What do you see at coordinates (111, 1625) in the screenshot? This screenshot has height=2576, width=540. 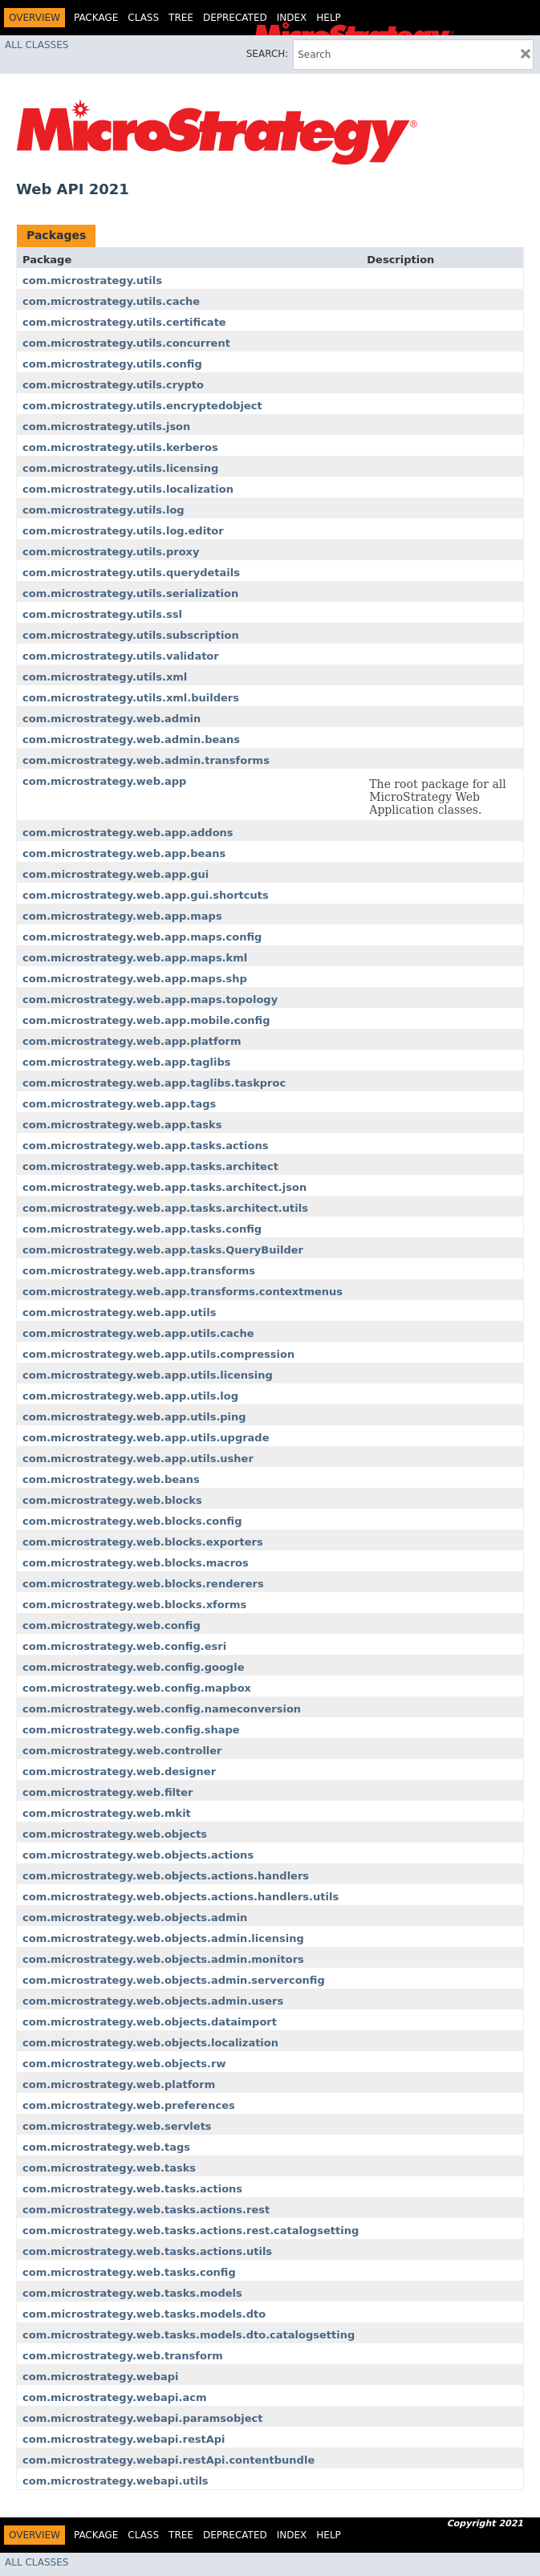 I see `com.microstrategy.web.config` at bounding box center [111, 1625].